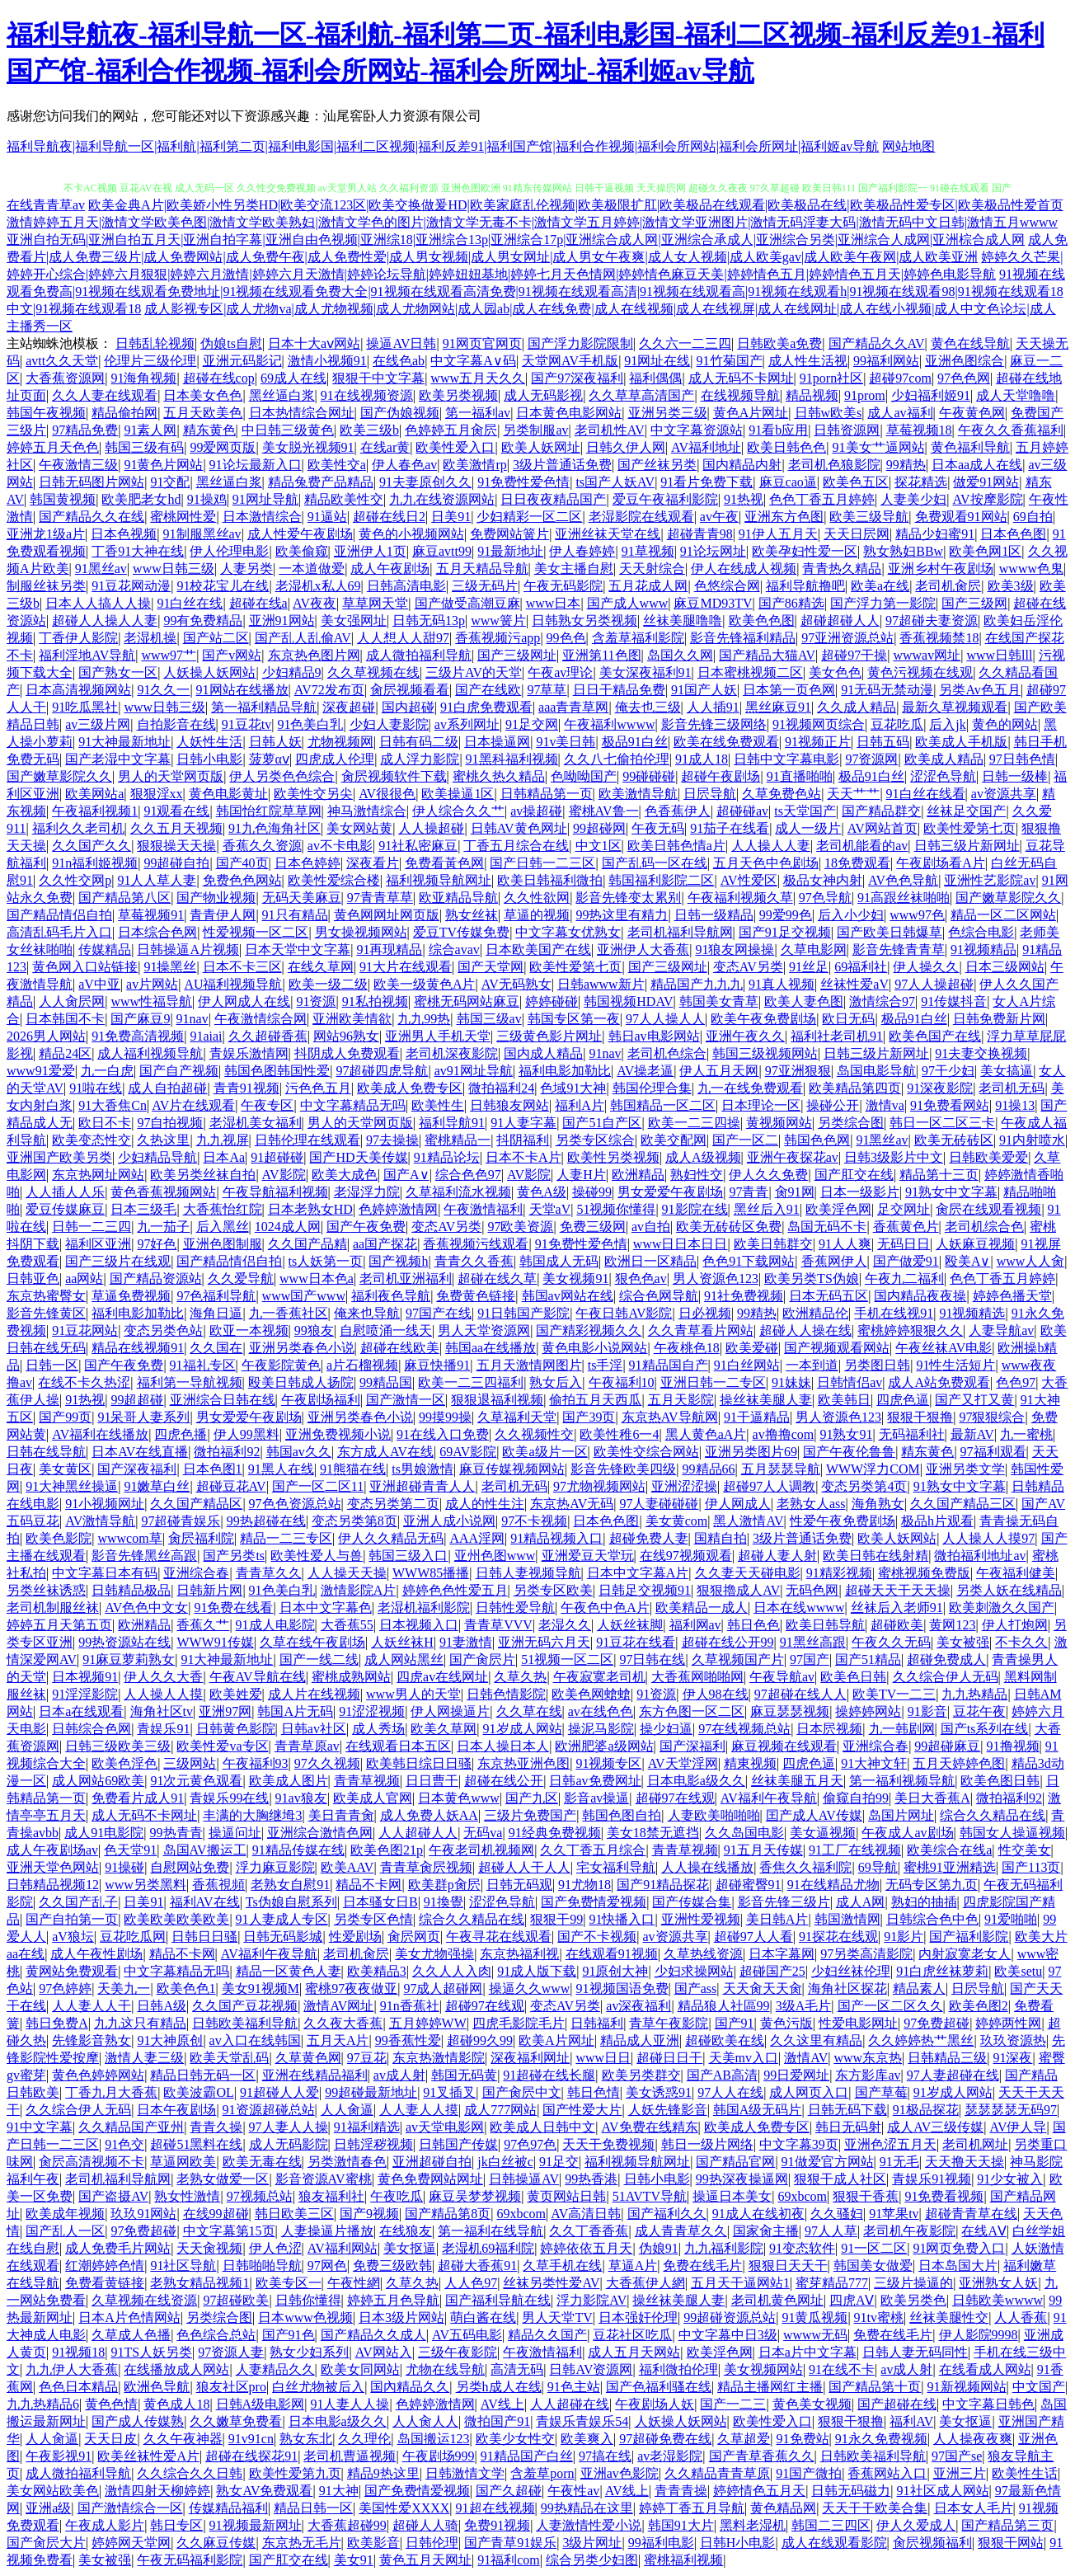  I want to click on 中文字幕资源站, so click(696, 430).